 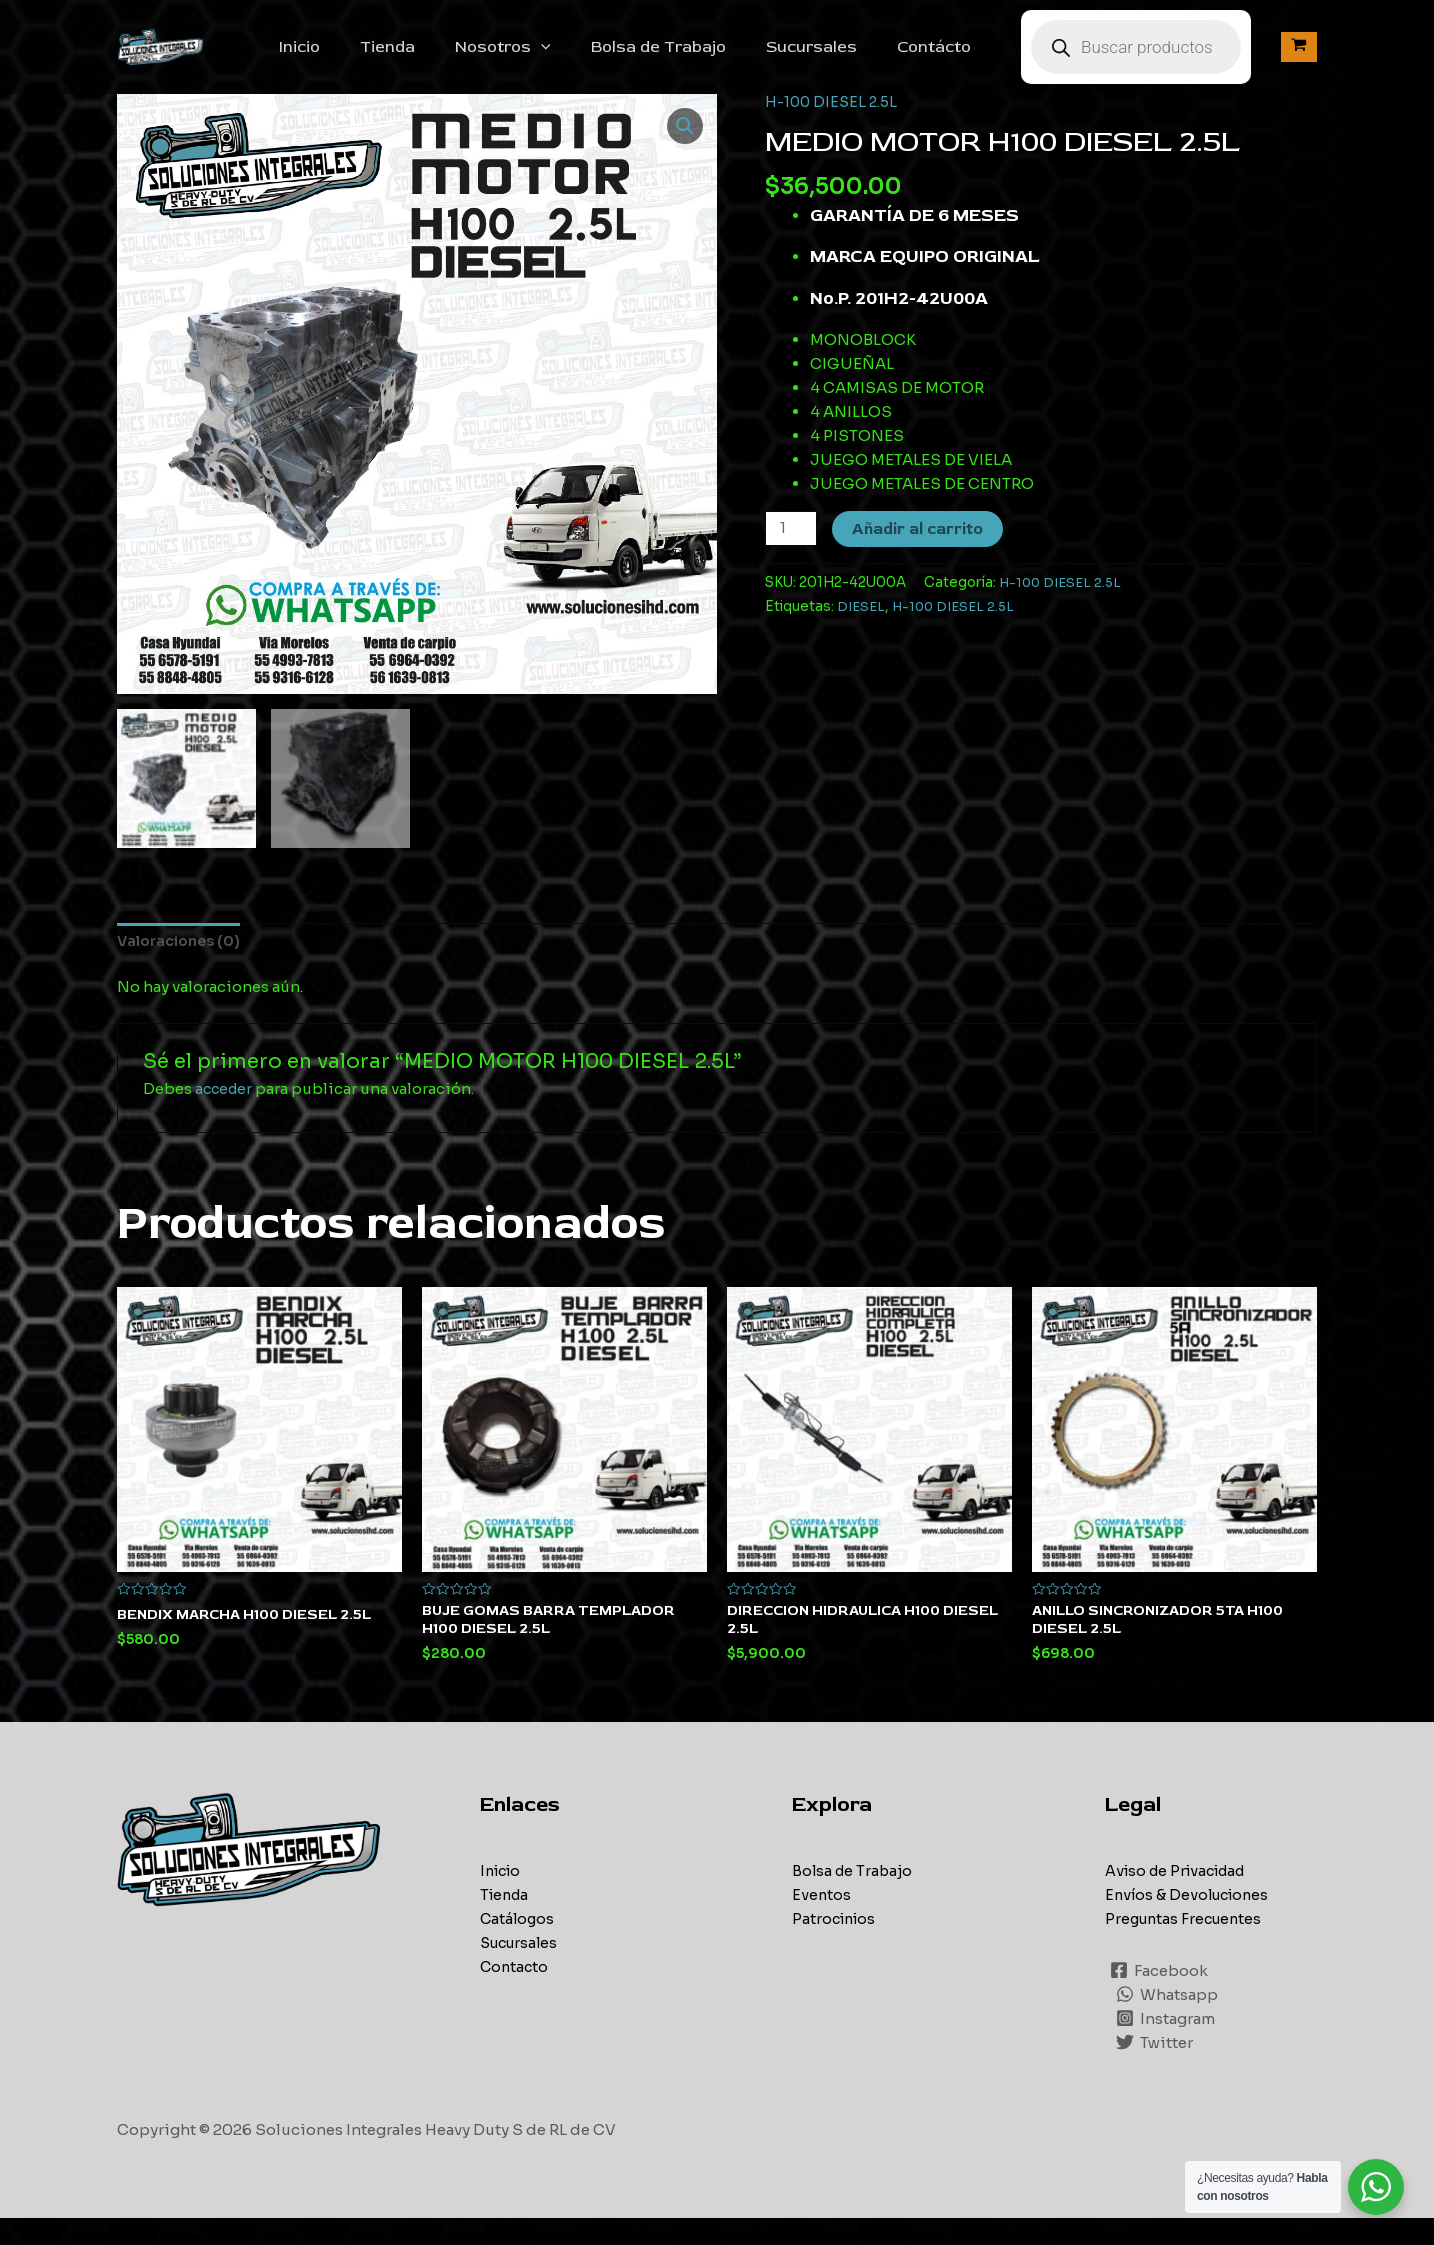 I want to click on Contácto, so click(x=954, y=58).